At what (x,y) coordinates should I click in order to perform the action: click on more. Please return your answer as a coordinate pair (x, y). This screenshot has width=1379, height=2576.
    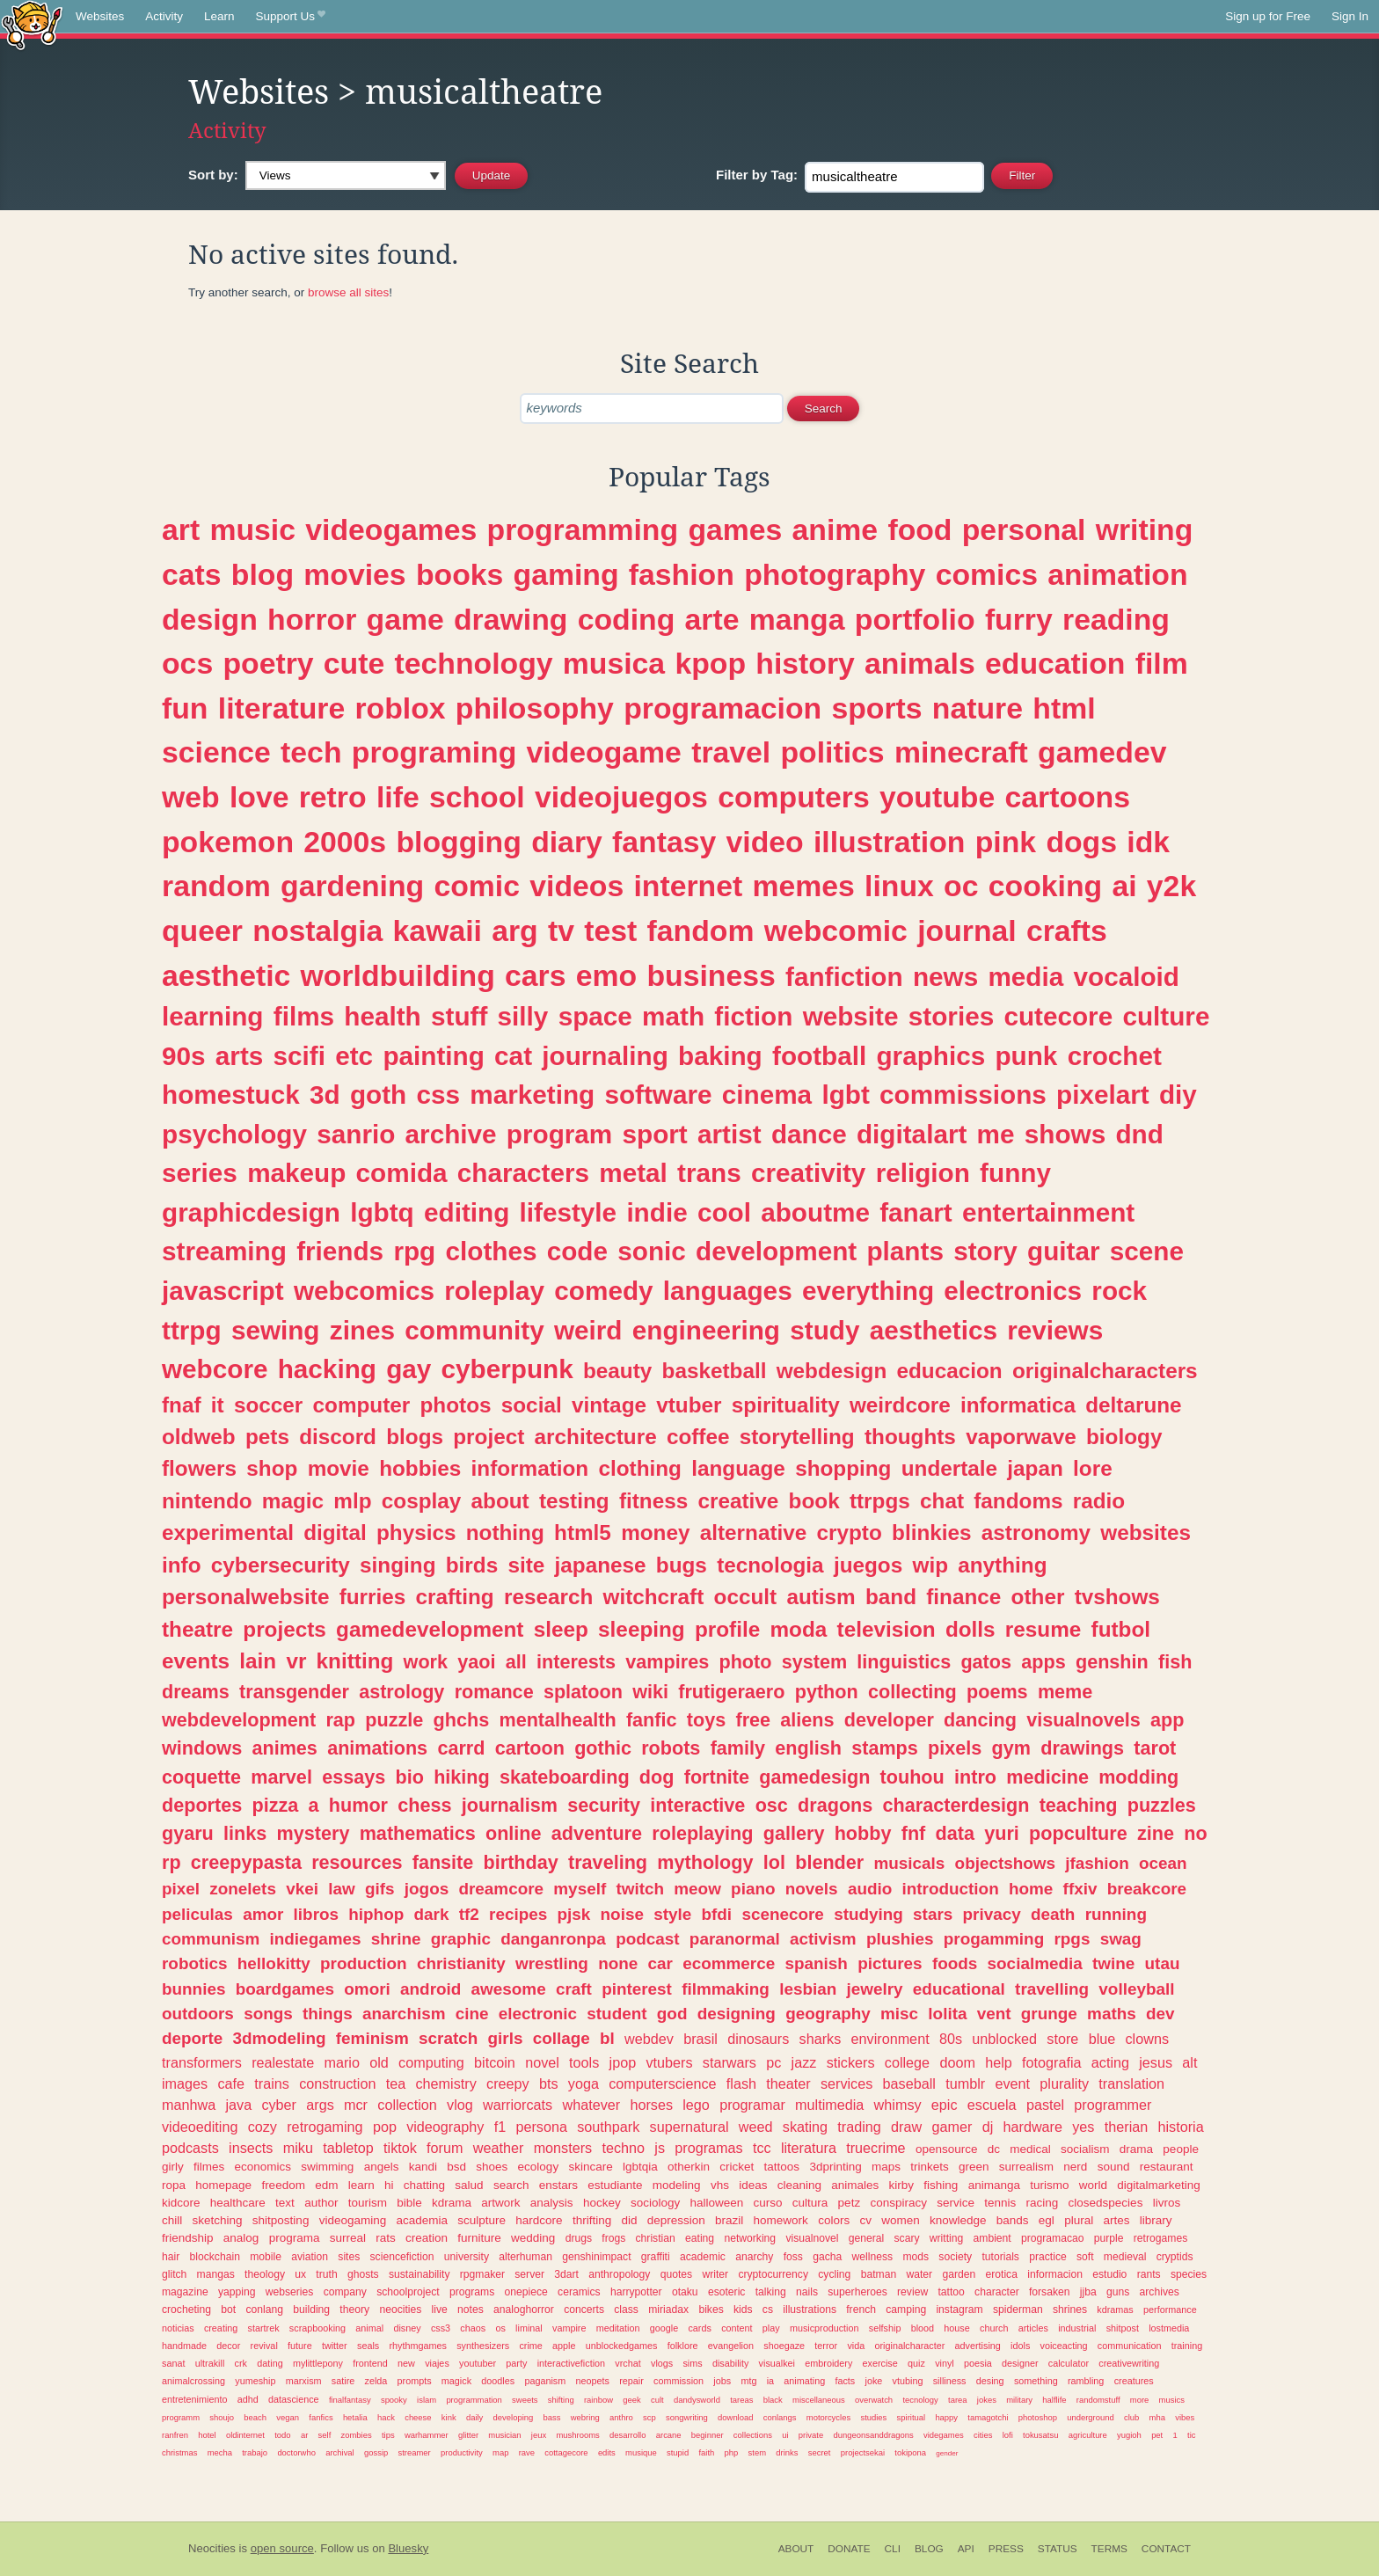
    Looking at the image, I should click on (1139, 2400).